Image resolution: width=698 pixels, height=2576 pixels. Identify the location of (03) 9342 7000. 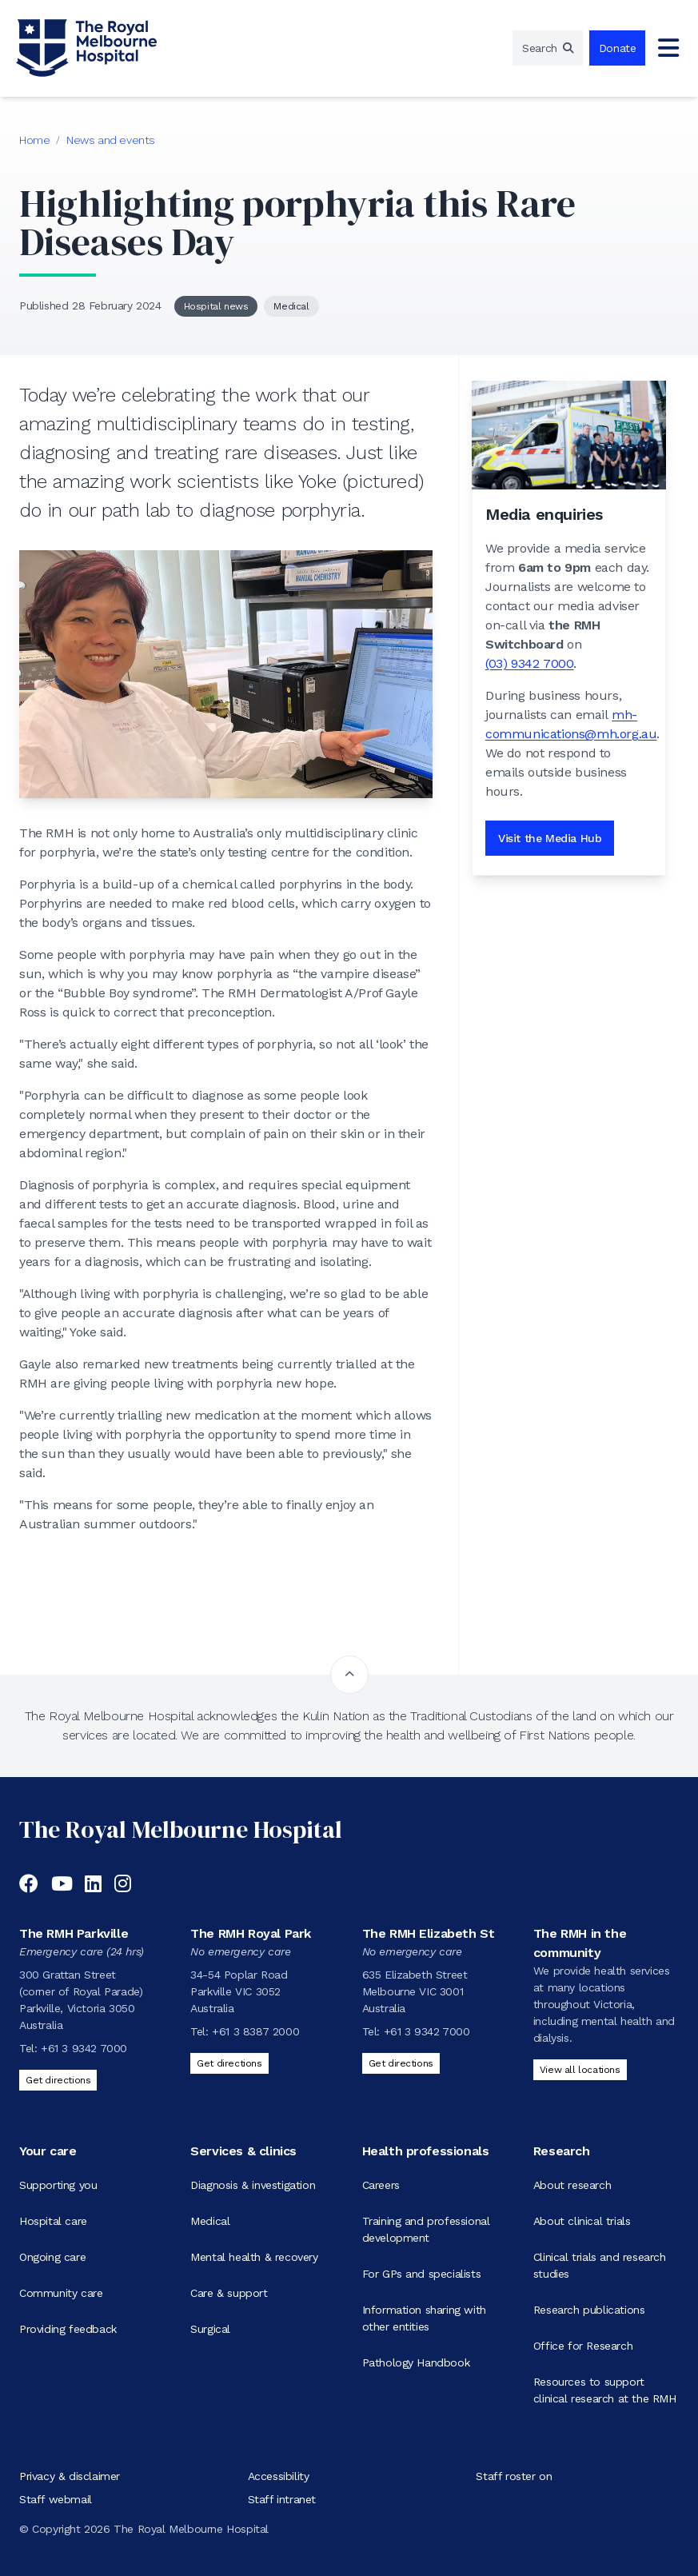
(529, 663).